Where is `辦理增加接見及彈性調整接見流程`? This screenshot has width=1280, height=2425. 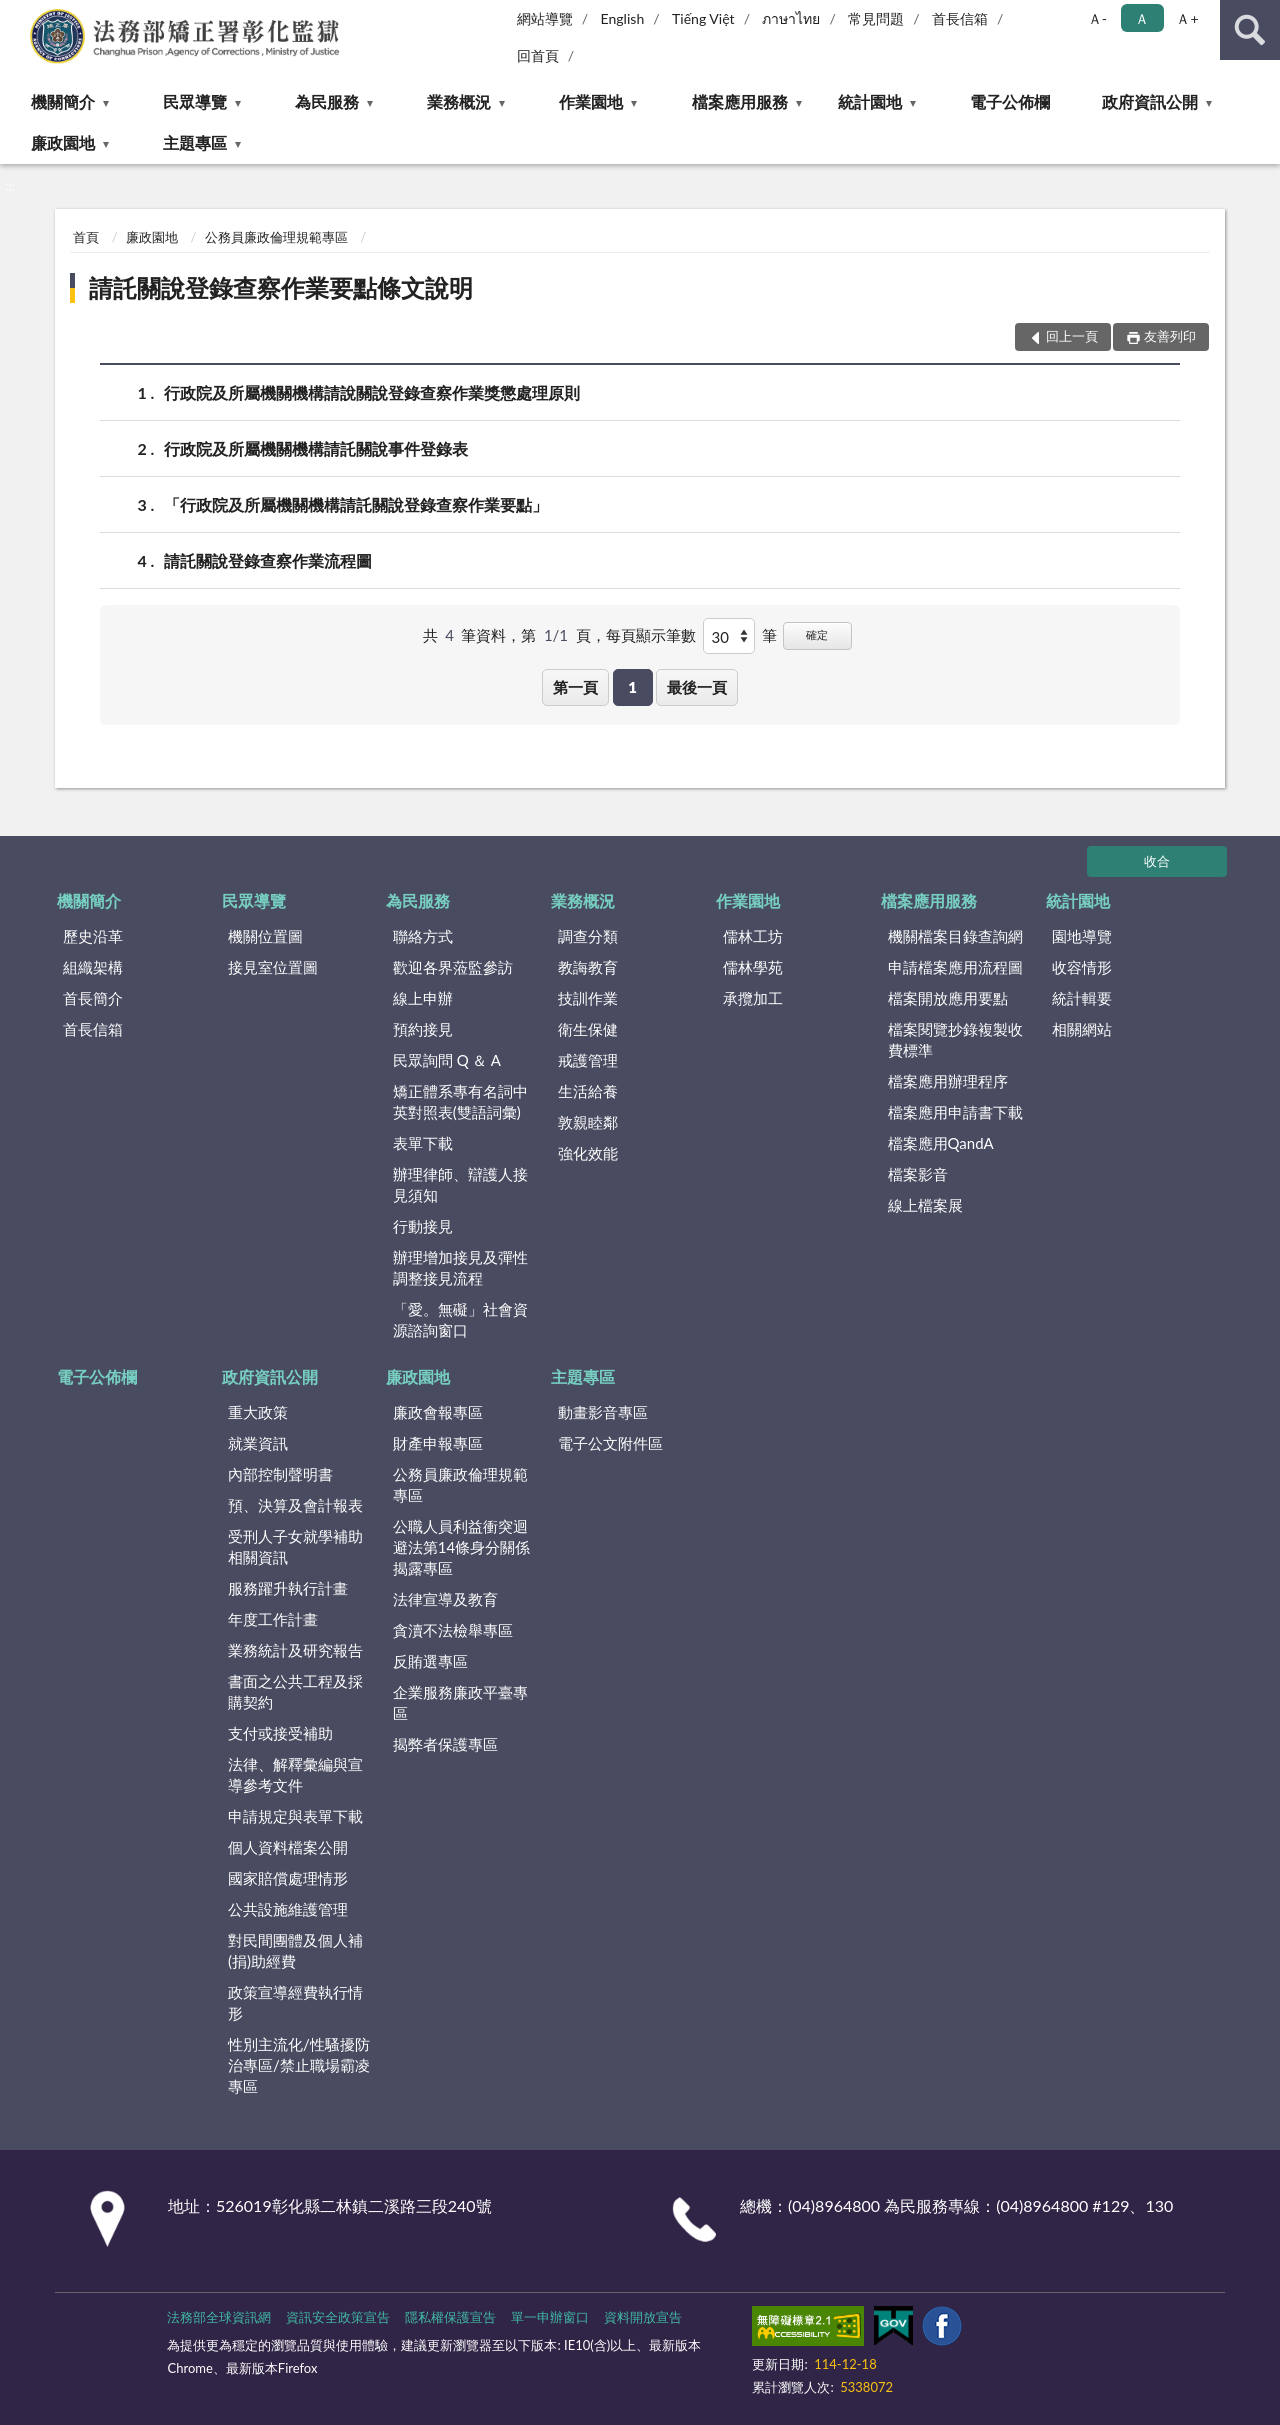
辦理增加接見及彈性調整接見流程 is located at coordinates (460, 1267).